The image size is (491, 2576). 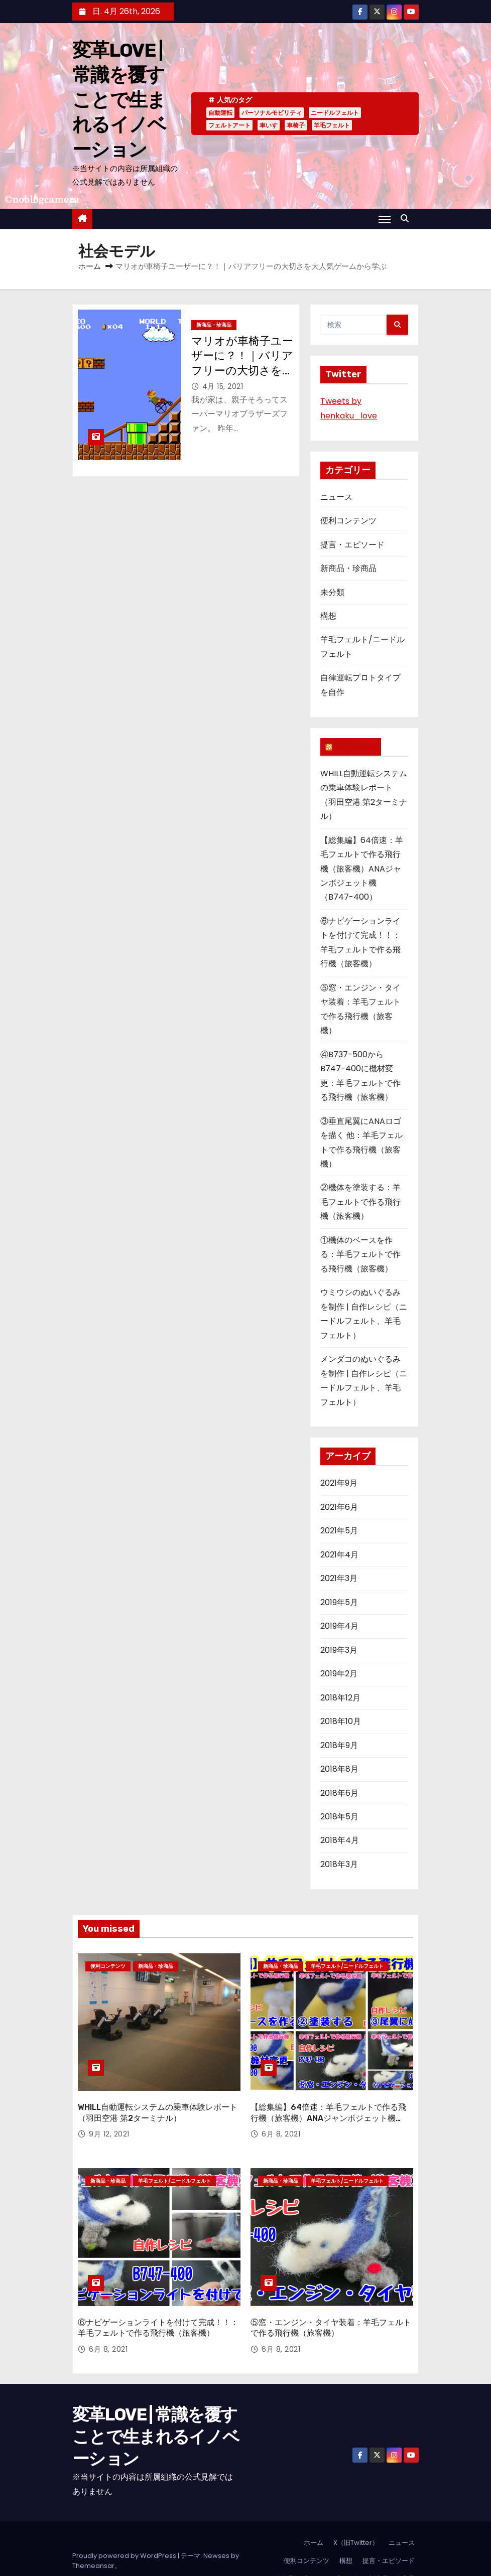 What do you see at coordinates (340, 1697) in the screenshot?
I see `2018年12月` at bounding box center [340, 1697].